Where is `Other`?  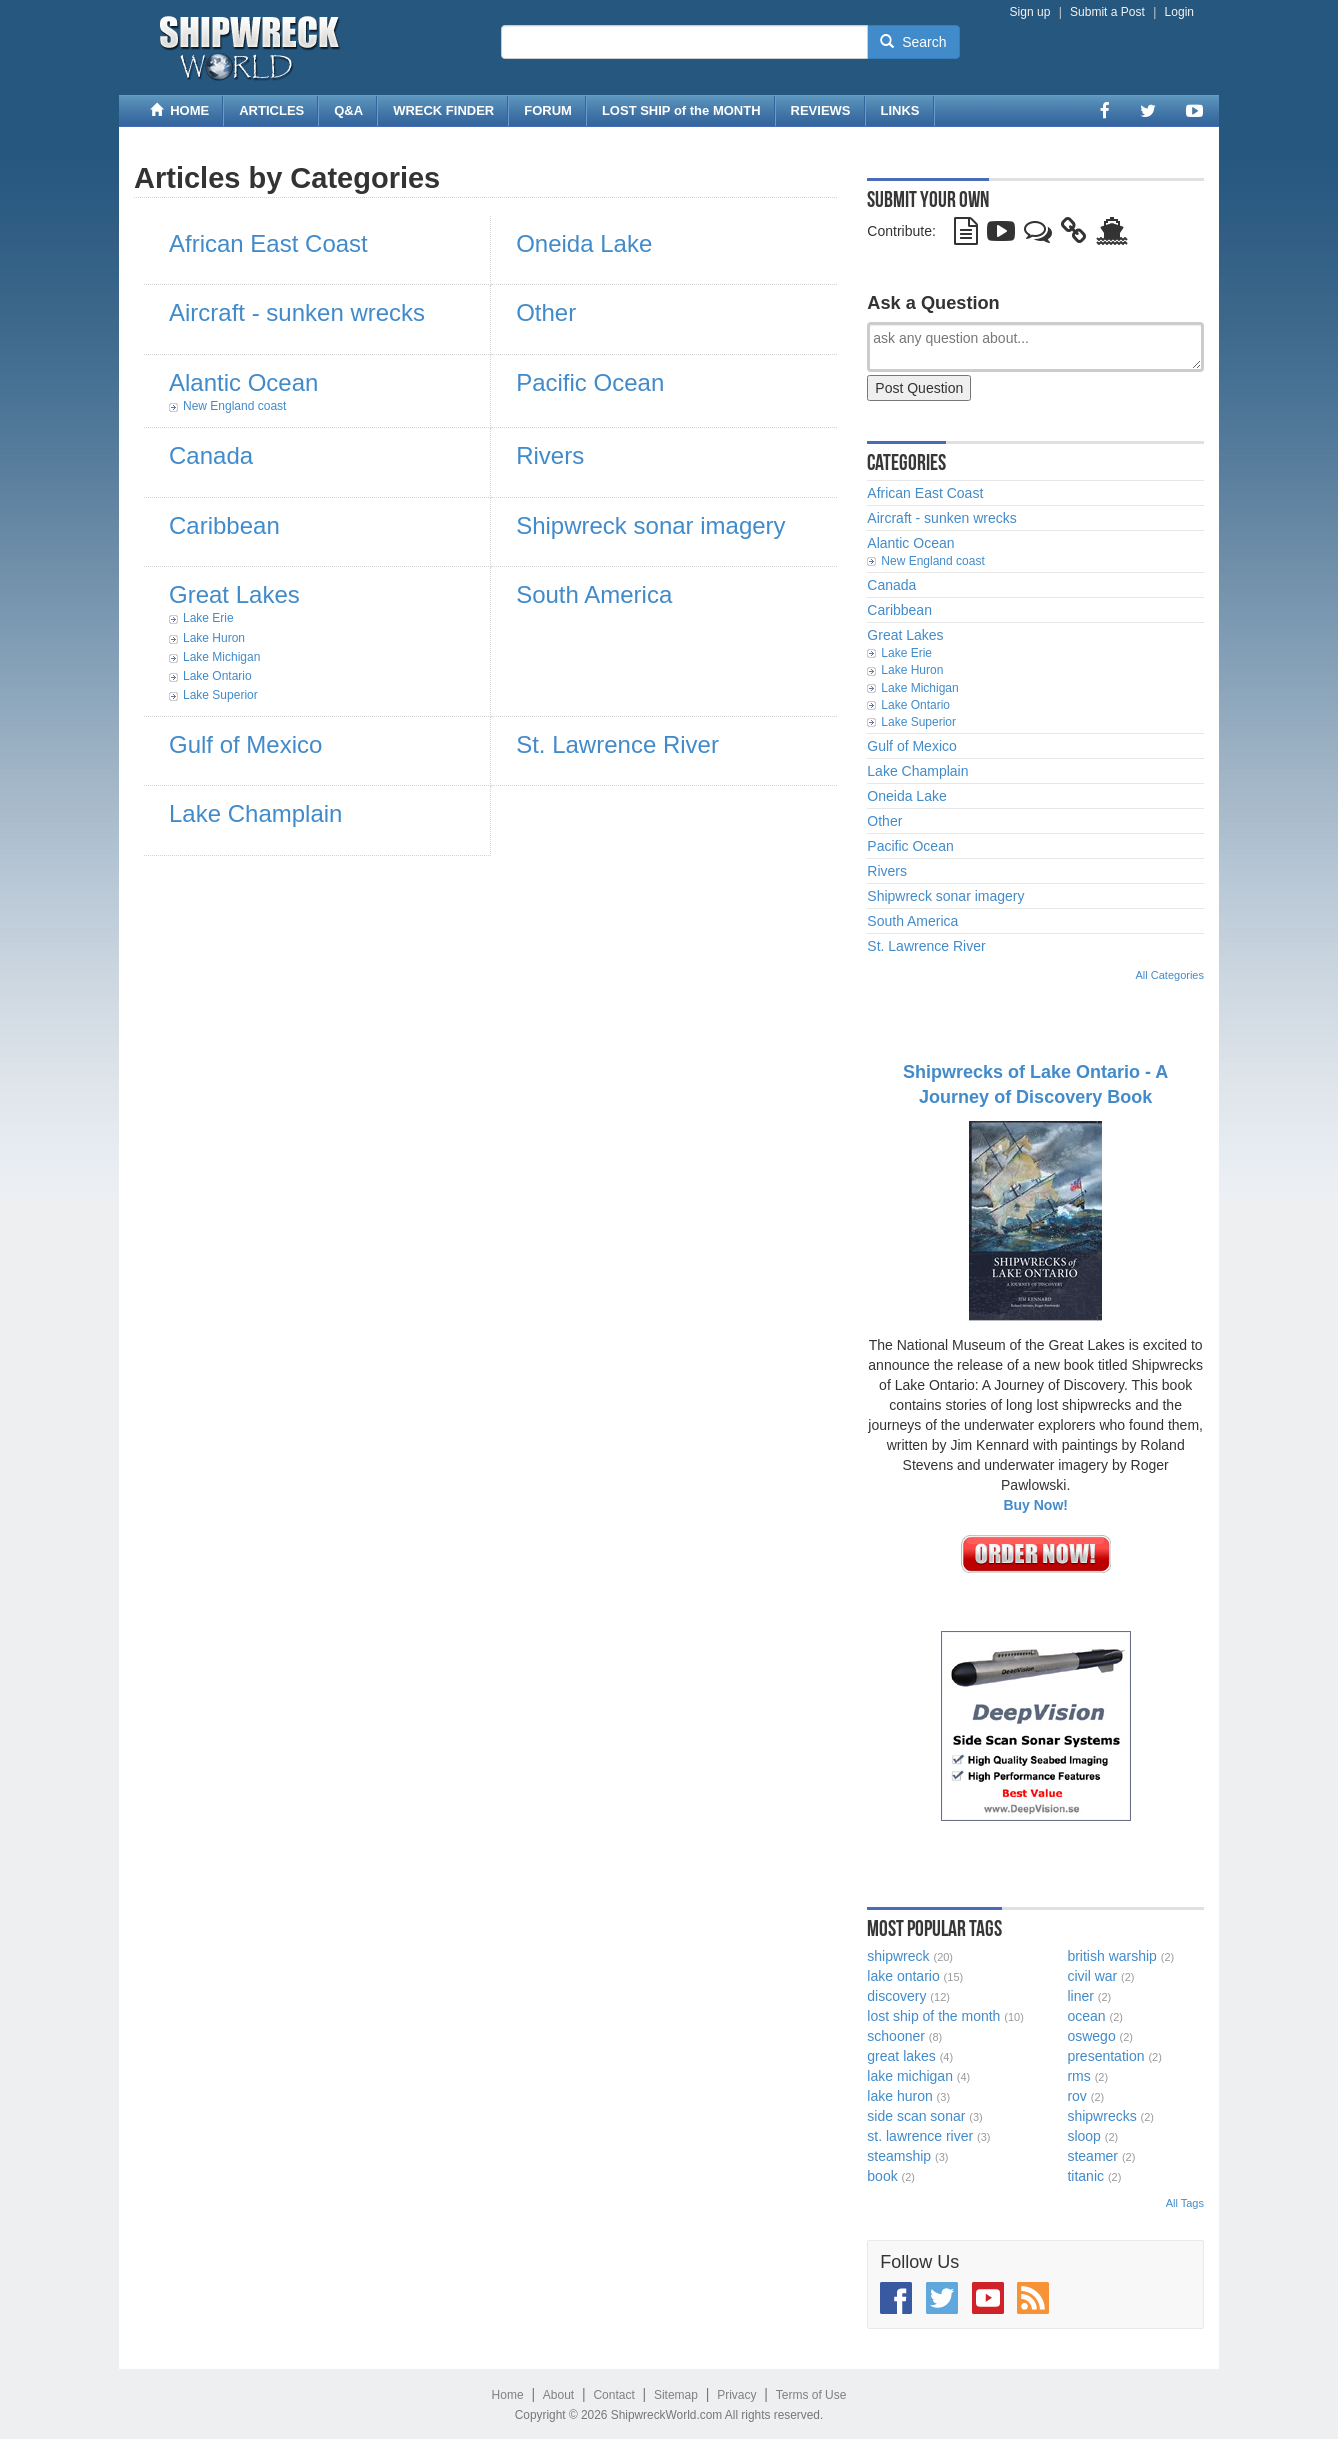 Other is located at coordinates (546, 312).